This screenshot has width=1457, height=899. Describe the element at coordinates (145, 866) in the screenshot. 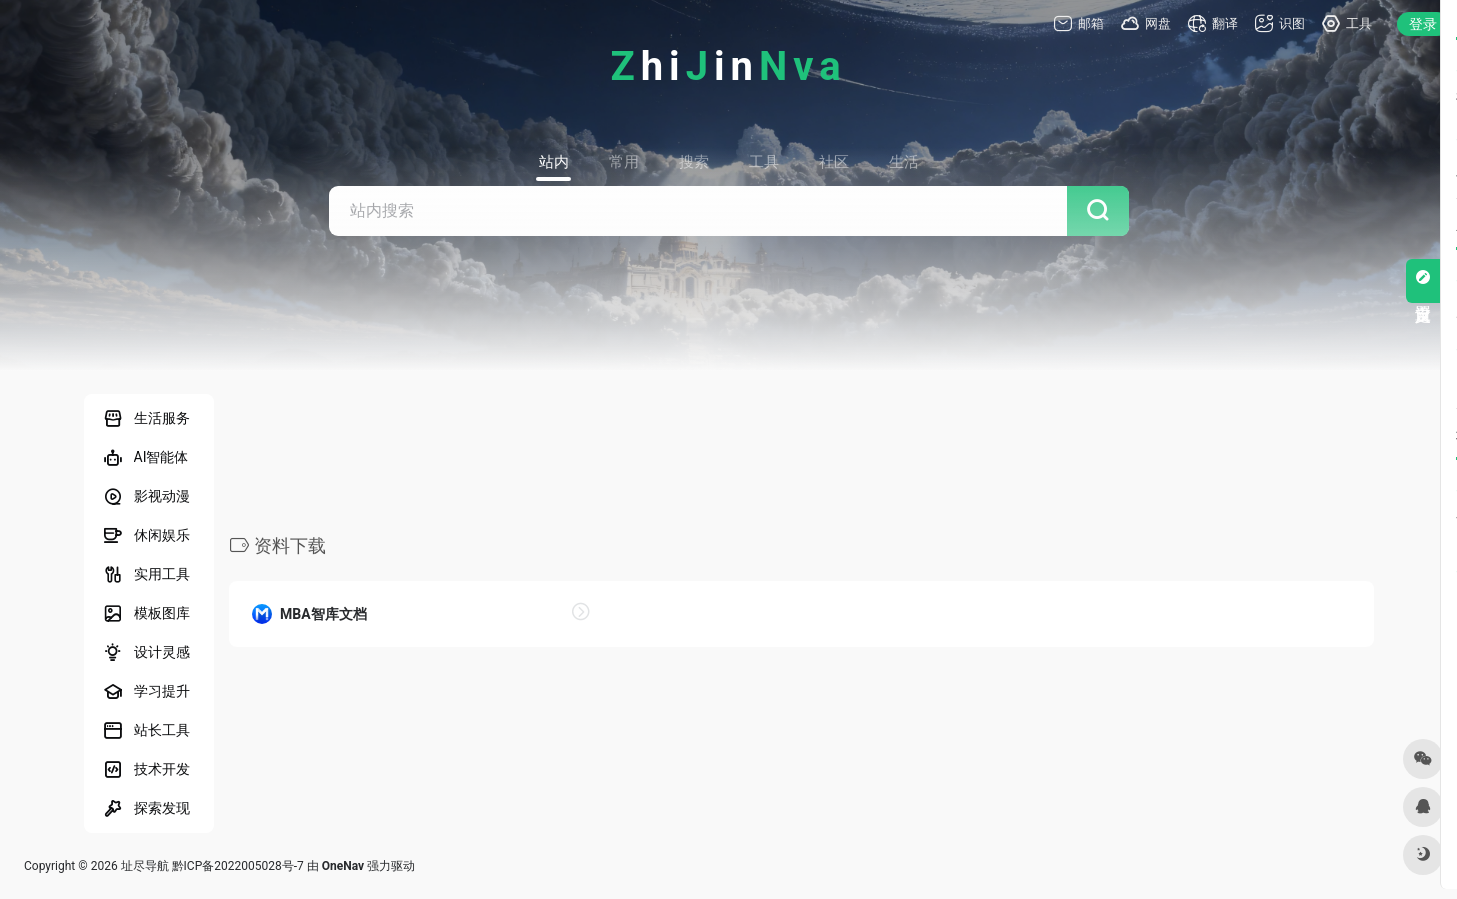

I see `址尽导航` at that location.